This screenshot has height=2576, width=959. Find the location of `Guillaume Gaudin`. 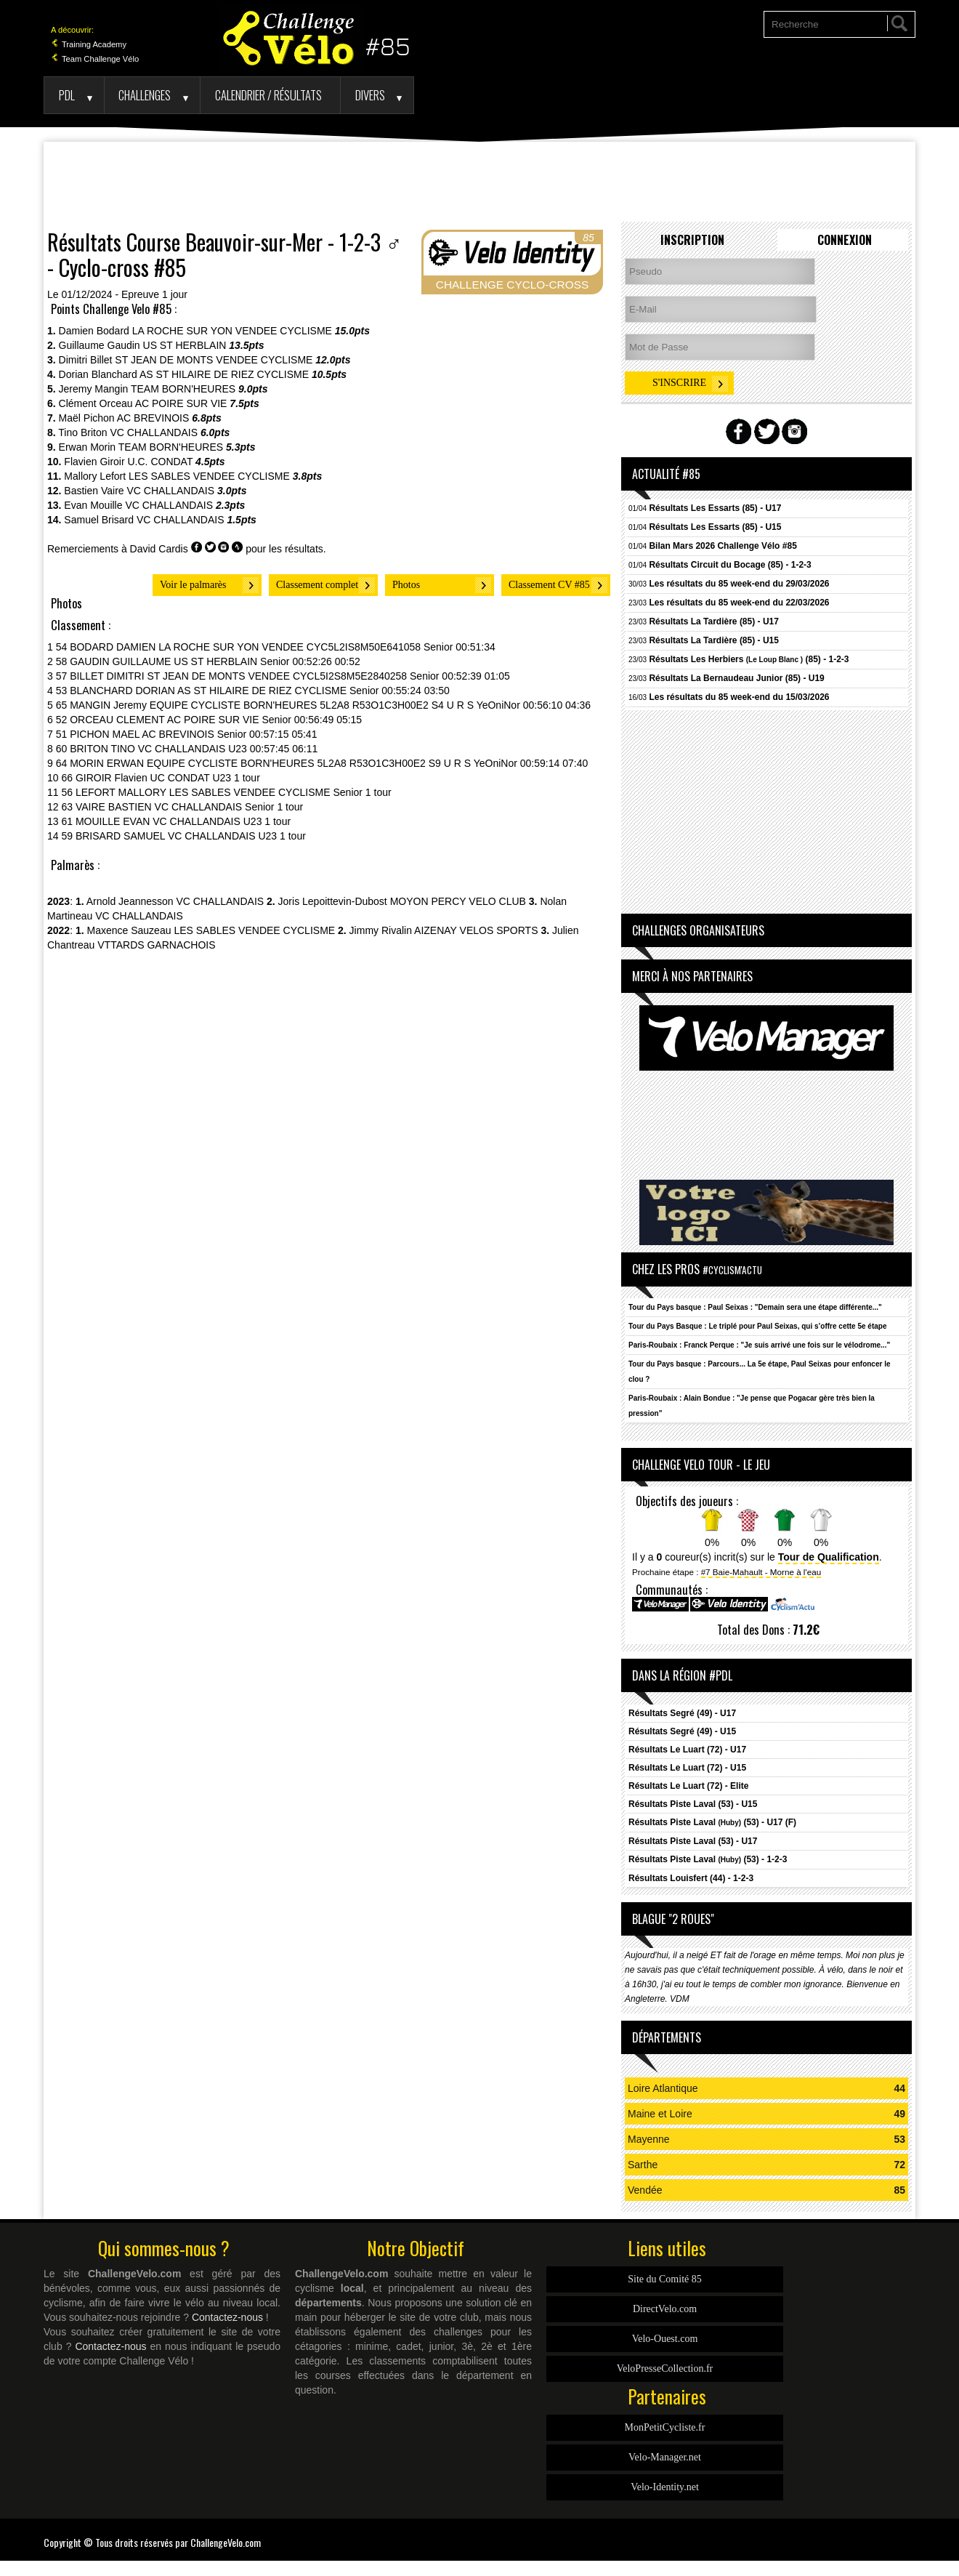

Guillaume Gaudin is located at coordinates (99, 345).